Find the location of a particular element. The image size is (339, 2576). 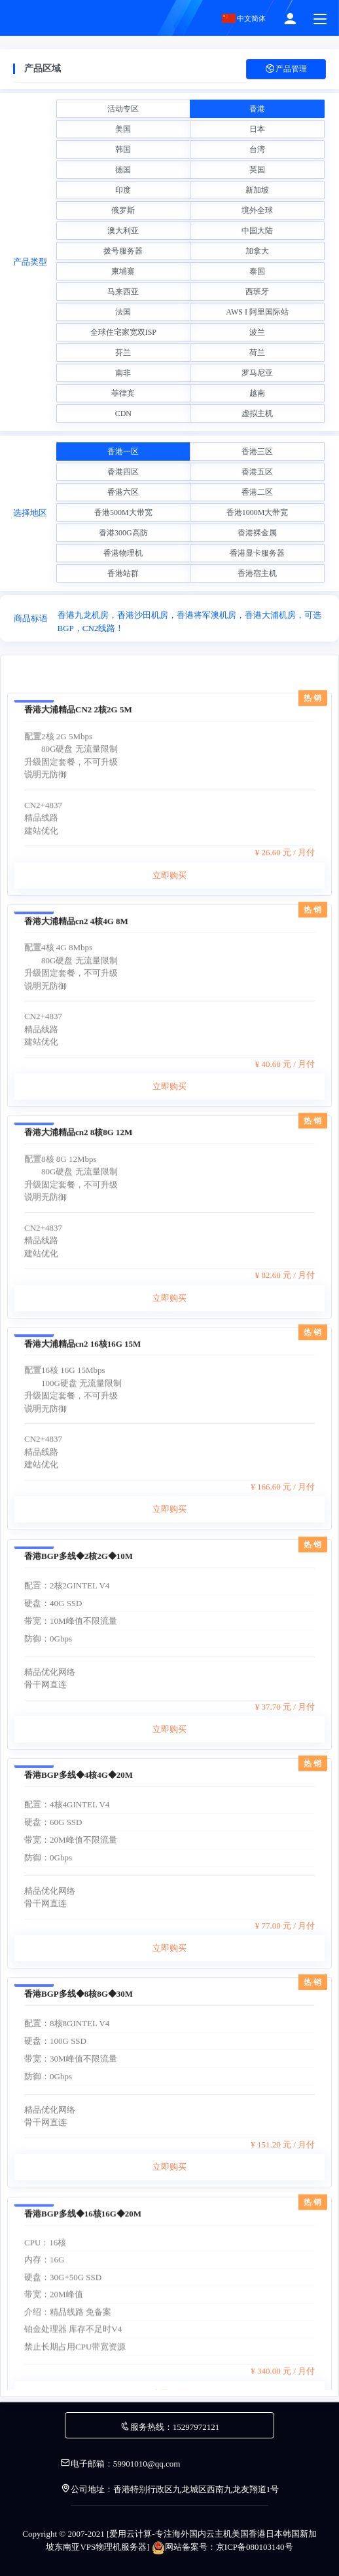

拨号服务器 is located at coordinates (123, 251).